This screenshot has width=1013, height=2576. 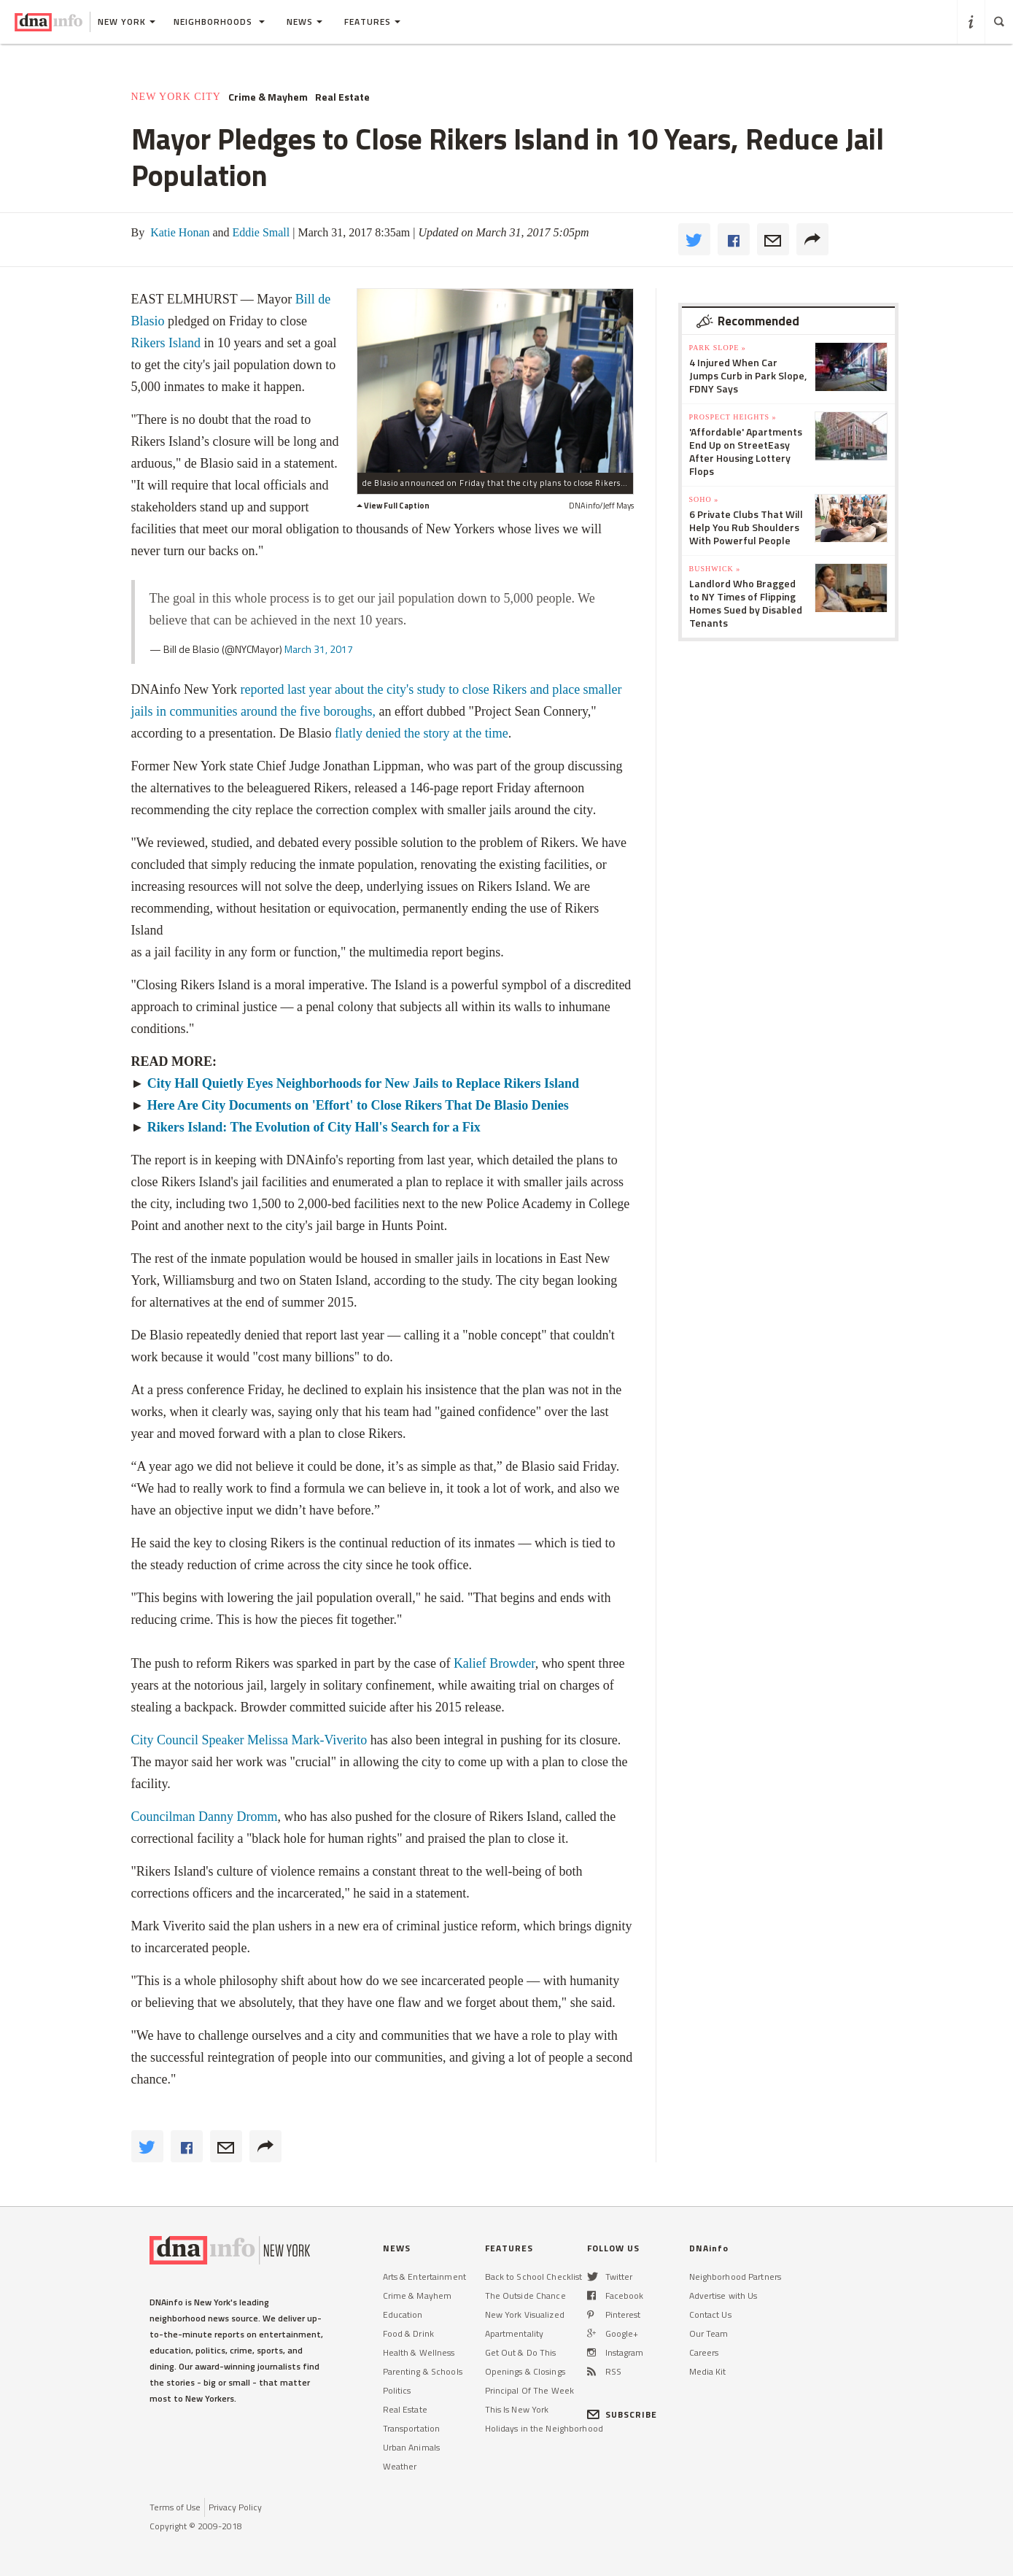 What do you see at coordinates (204, 1816) in the screenshot?
I see `Councilman Danny Dromm` at bounding box center [204, 1816].